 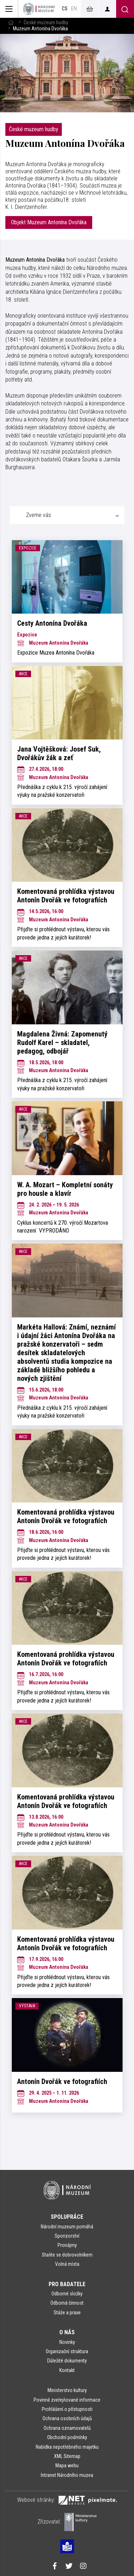 I want to click on [tabpanel], so click(x=67, y=1325).